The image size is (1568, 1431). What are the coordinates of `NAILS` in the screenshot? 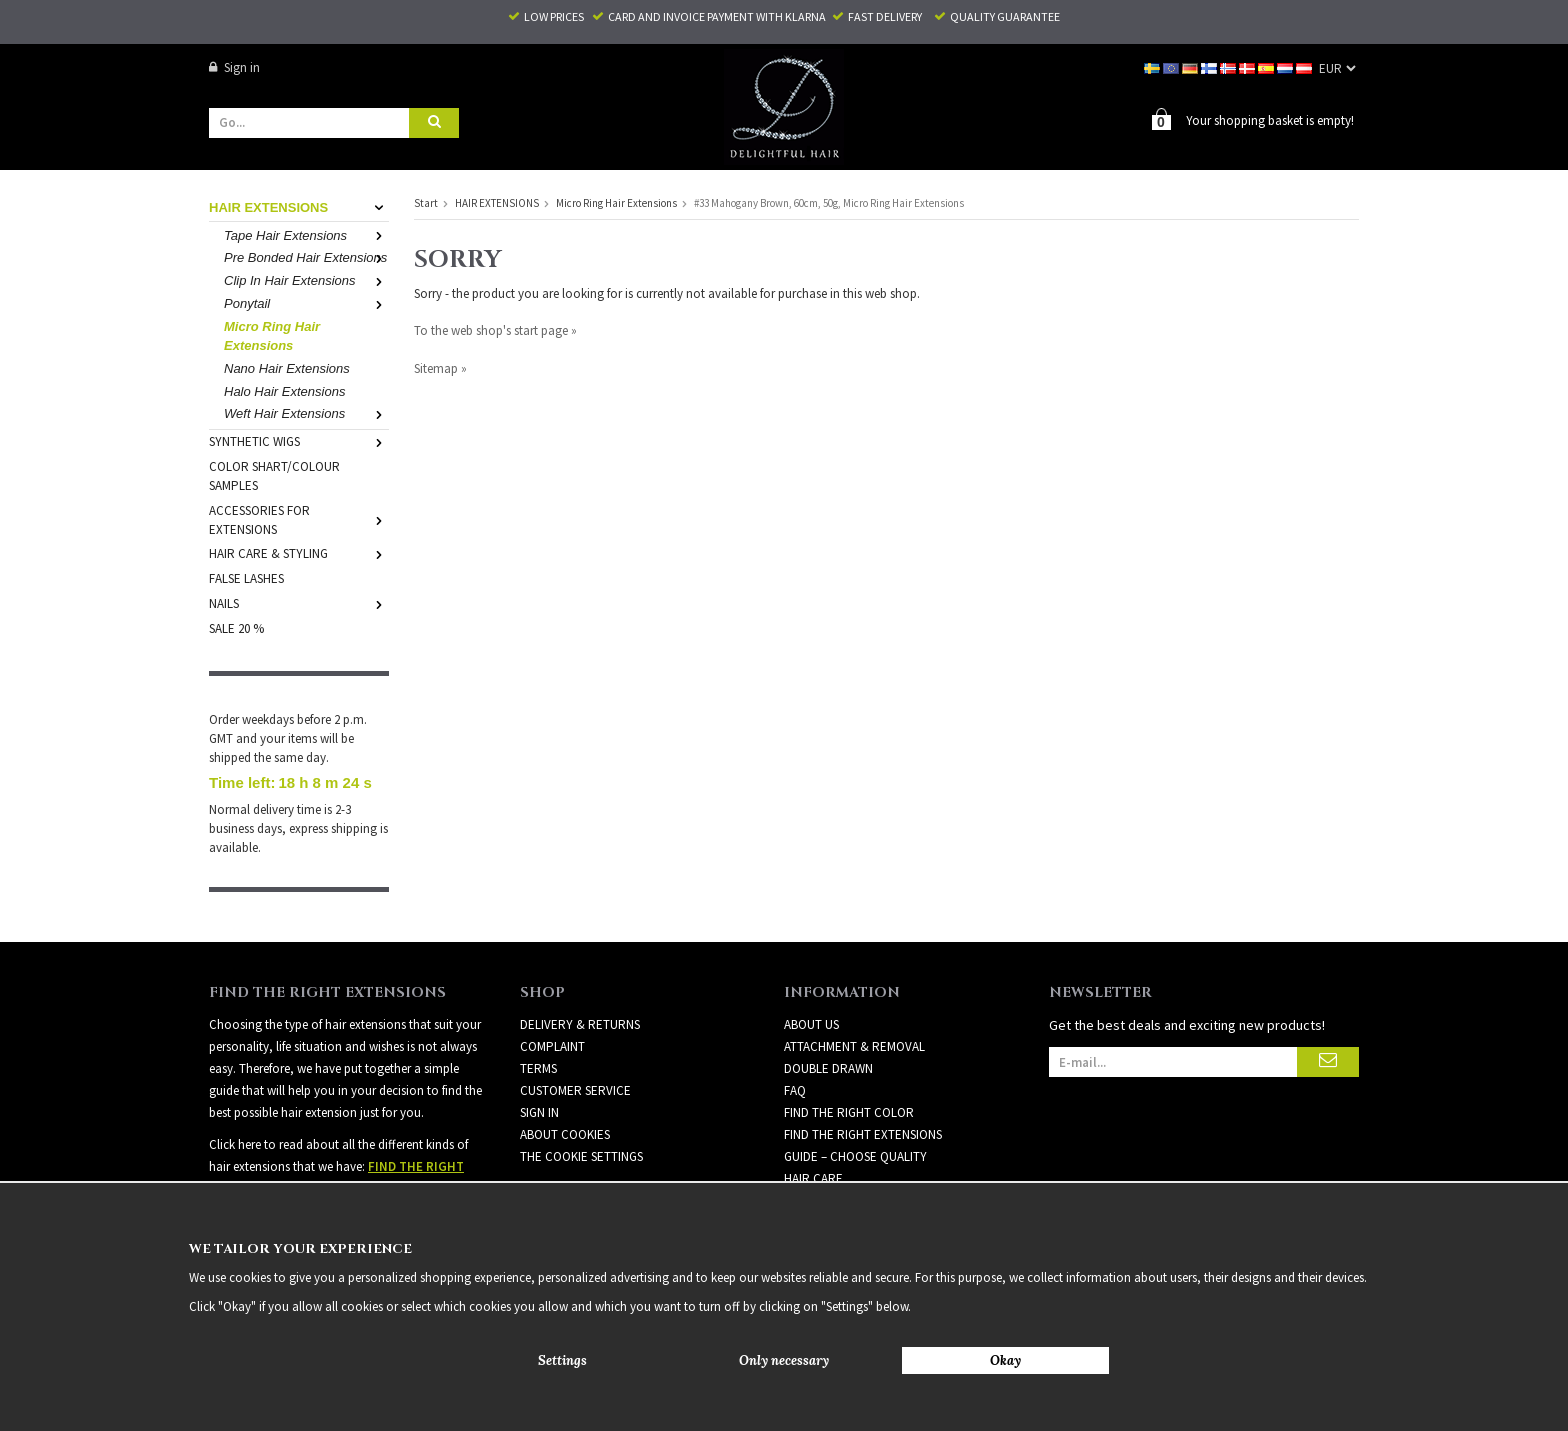 It's located at (299, 602).